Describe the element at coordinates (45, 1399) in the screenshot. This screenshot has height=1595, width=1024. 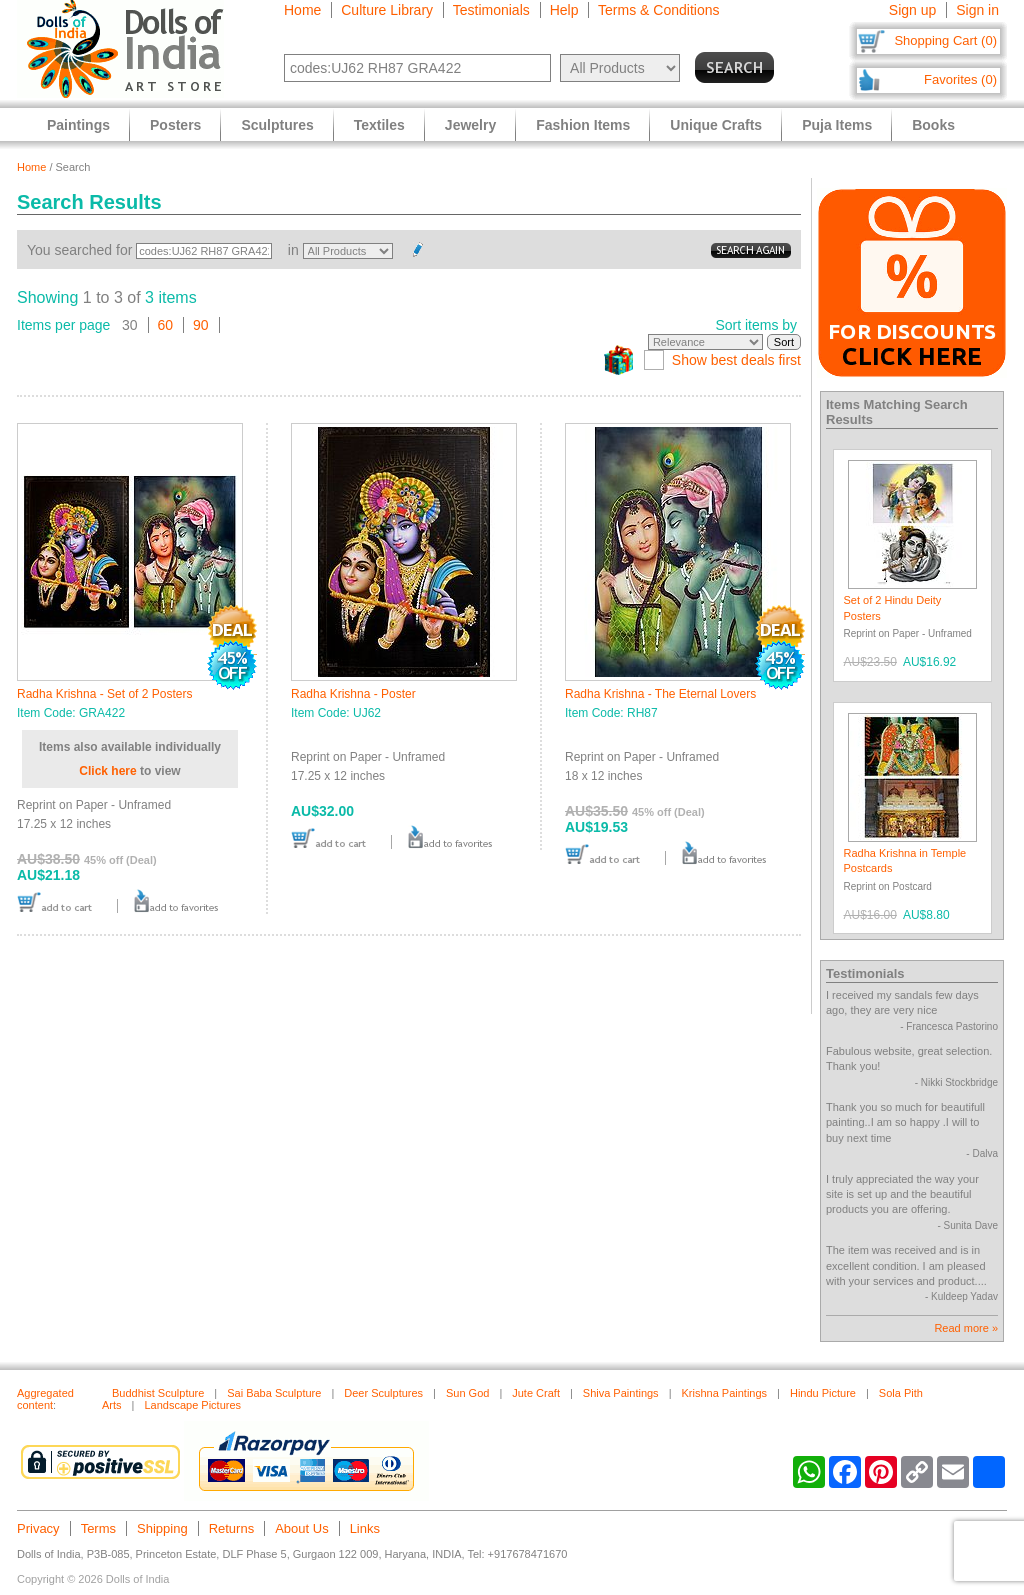
I see `Aggregated content` at that location.